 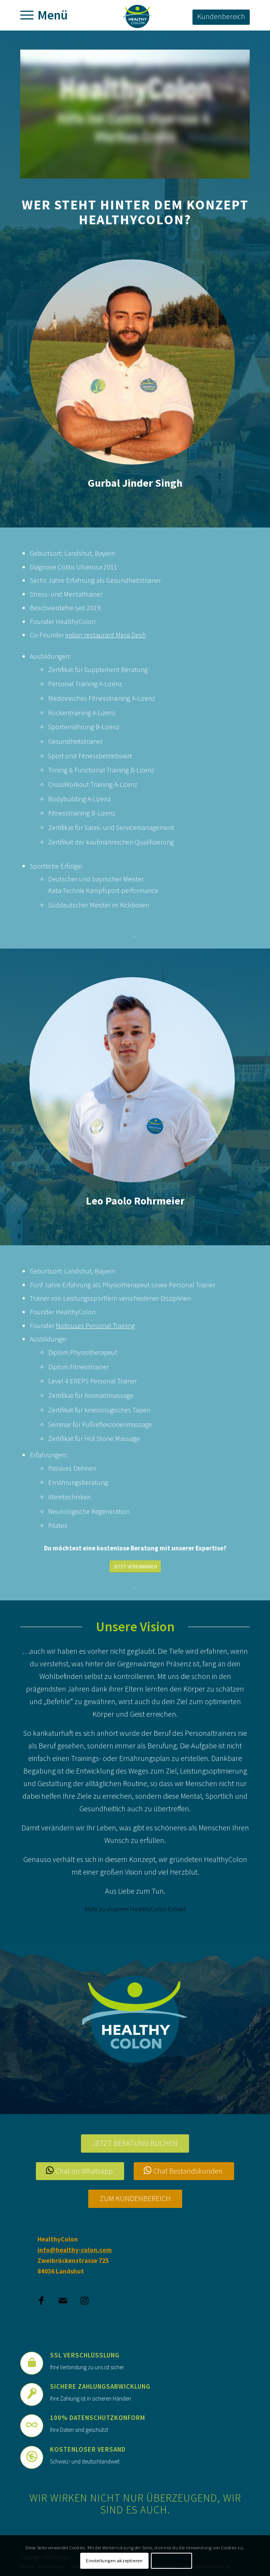 What do you see at coordinates (171, 2560) in the screenshot?
I see `Einstellungen` at bounding box center [171, 2560].